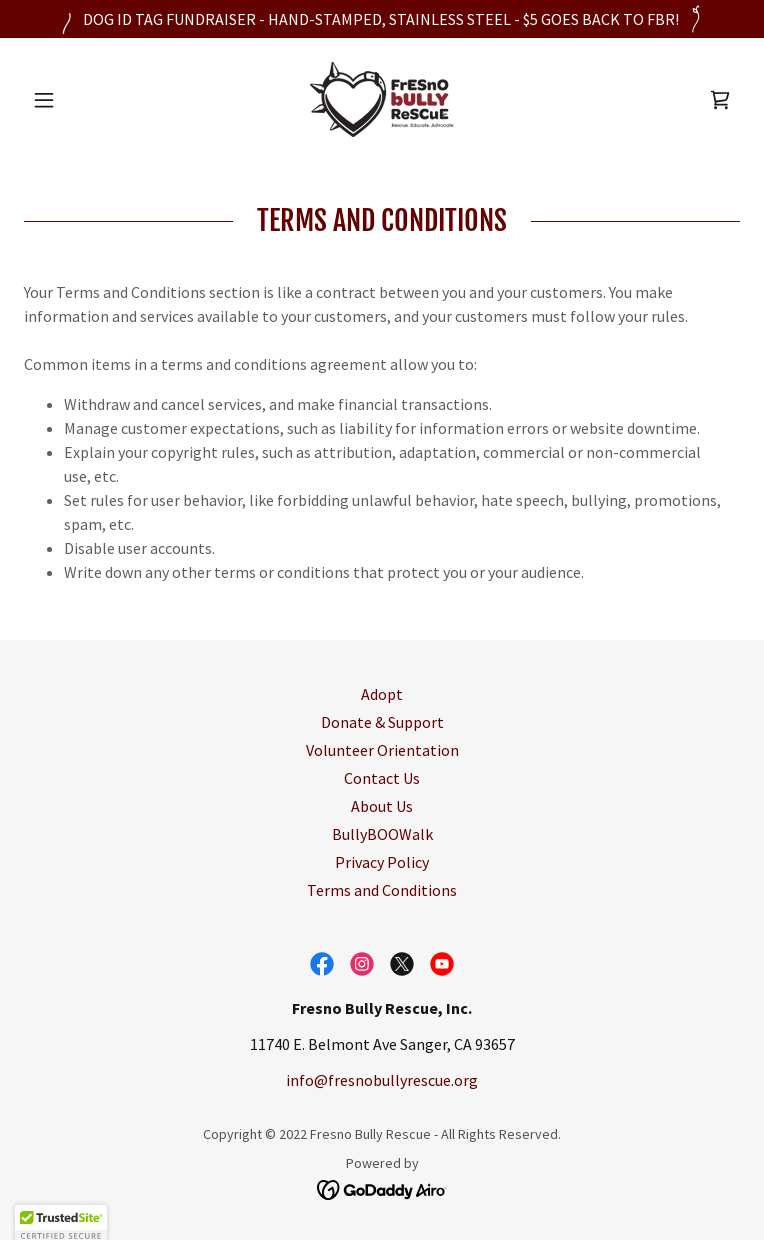  Describe the element at coordinates (77, 100) in the screenshot. I see `[button]` at that location.